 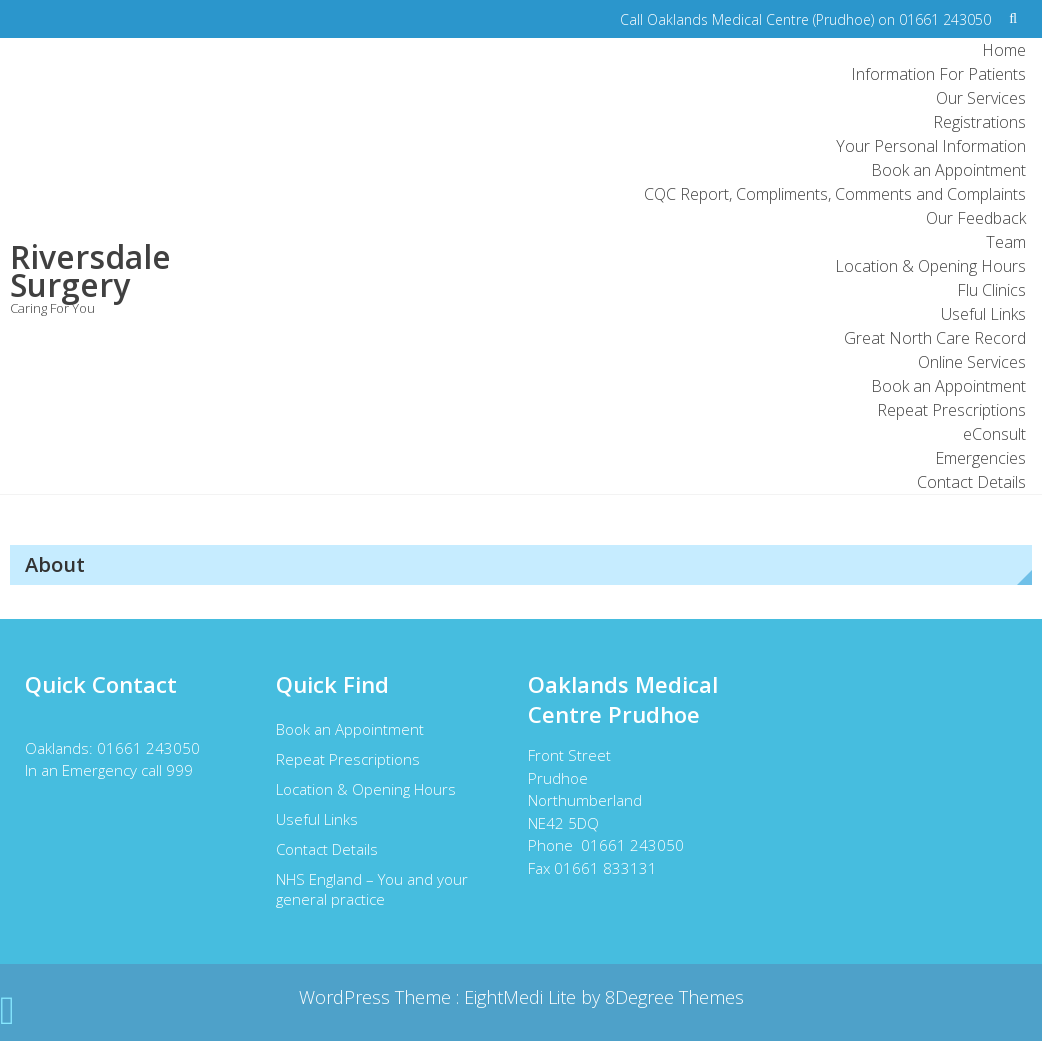 I want to click on Our Feedback, so click(x=976, y=218).